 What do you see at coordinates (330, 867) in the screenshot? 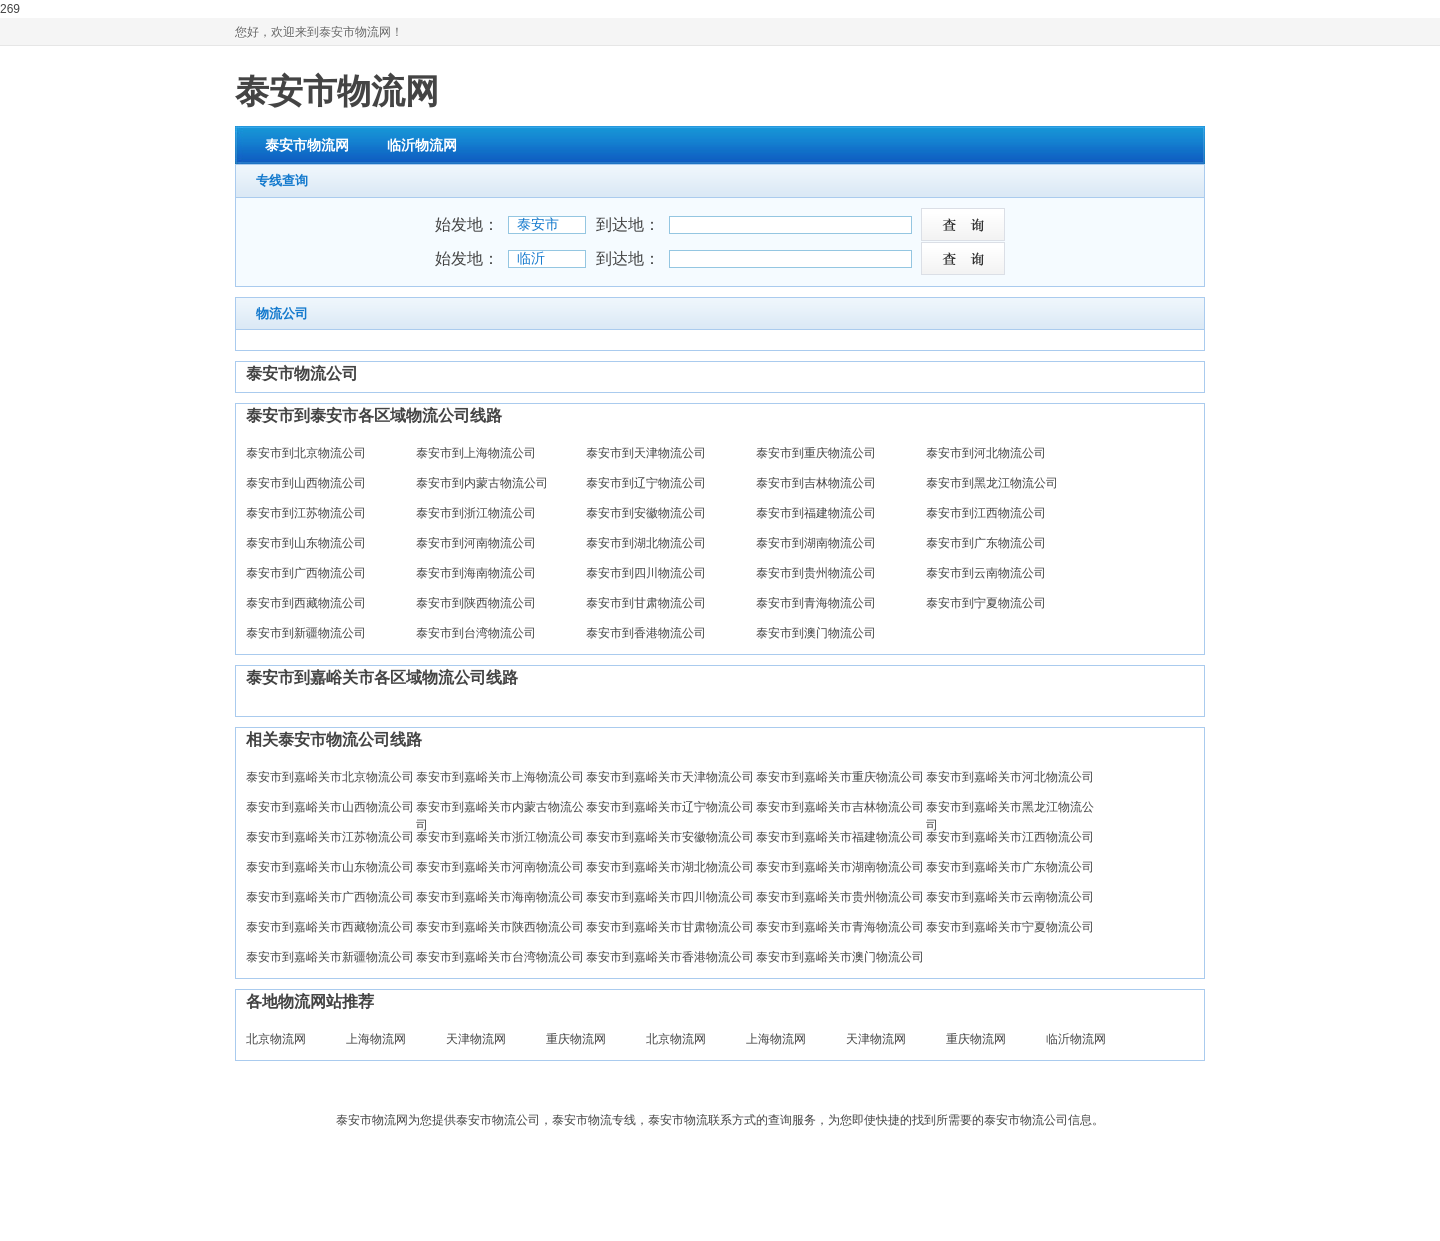
I see `泰安市到嘉峪关市山东物流公司` at bounding box center [330, 867].